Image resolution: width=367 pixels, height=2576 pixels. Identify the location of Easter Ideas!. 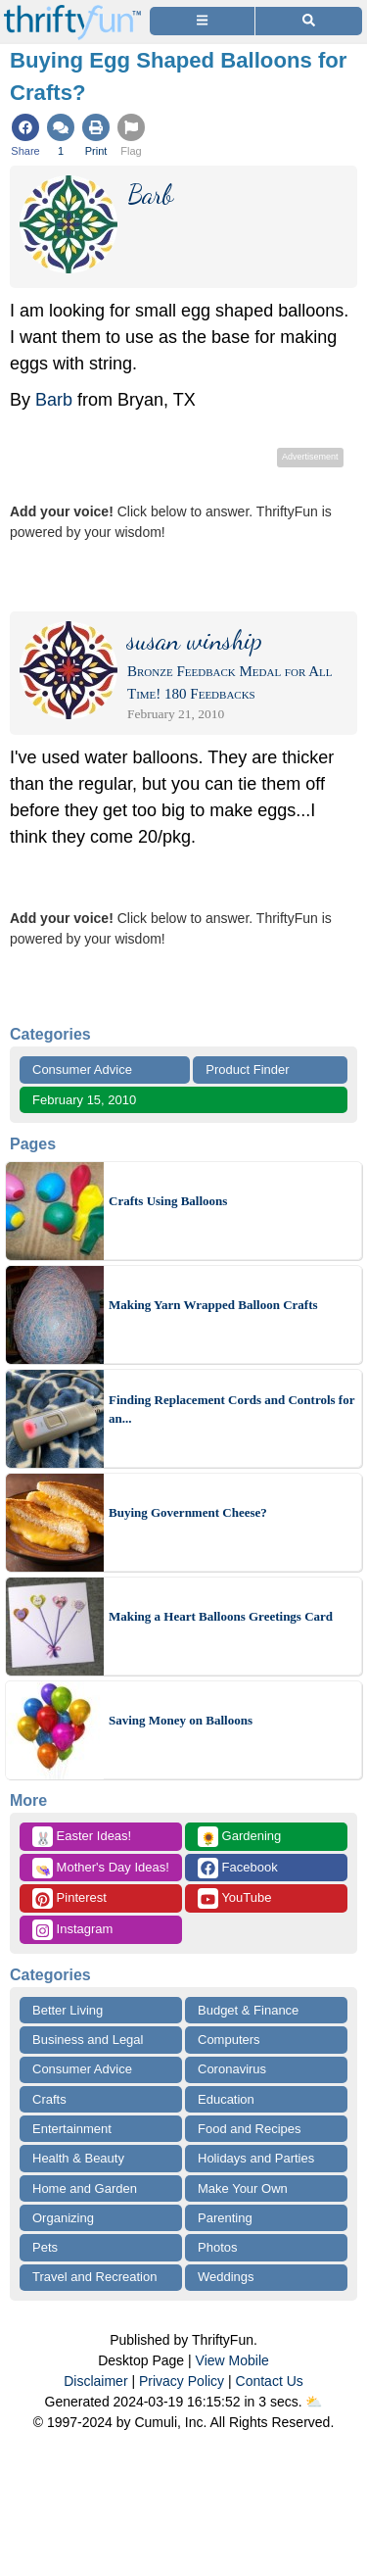
(81, 1836).